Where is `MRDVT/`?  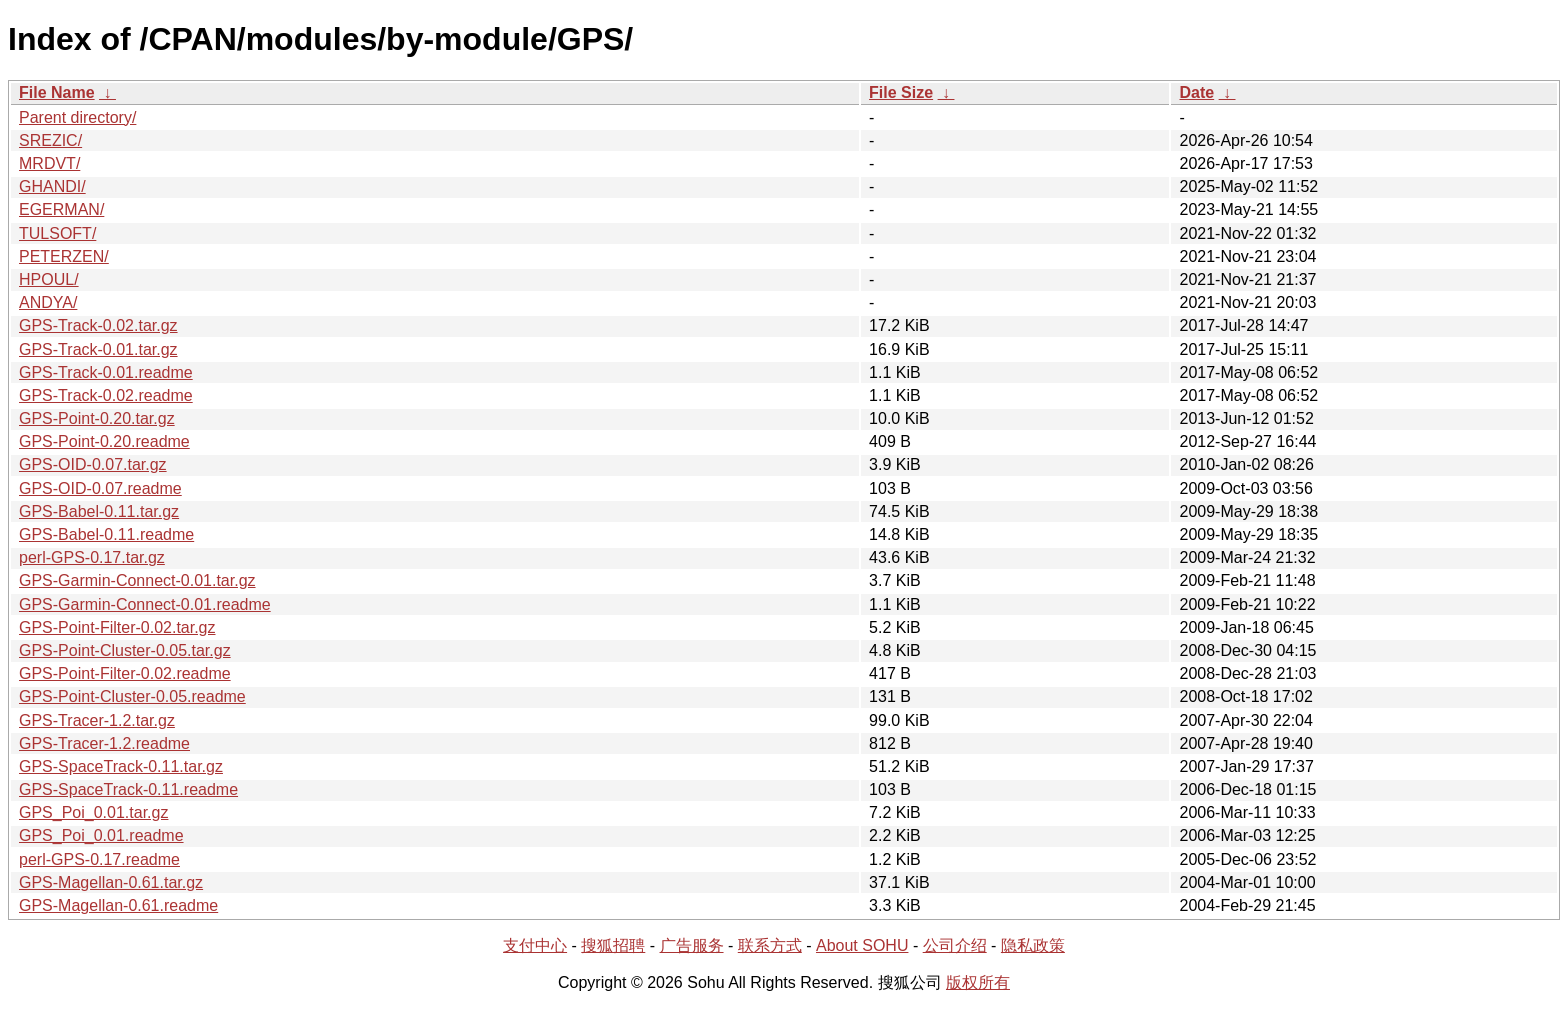
MRDVT/ is located at coordinates (49, 163).